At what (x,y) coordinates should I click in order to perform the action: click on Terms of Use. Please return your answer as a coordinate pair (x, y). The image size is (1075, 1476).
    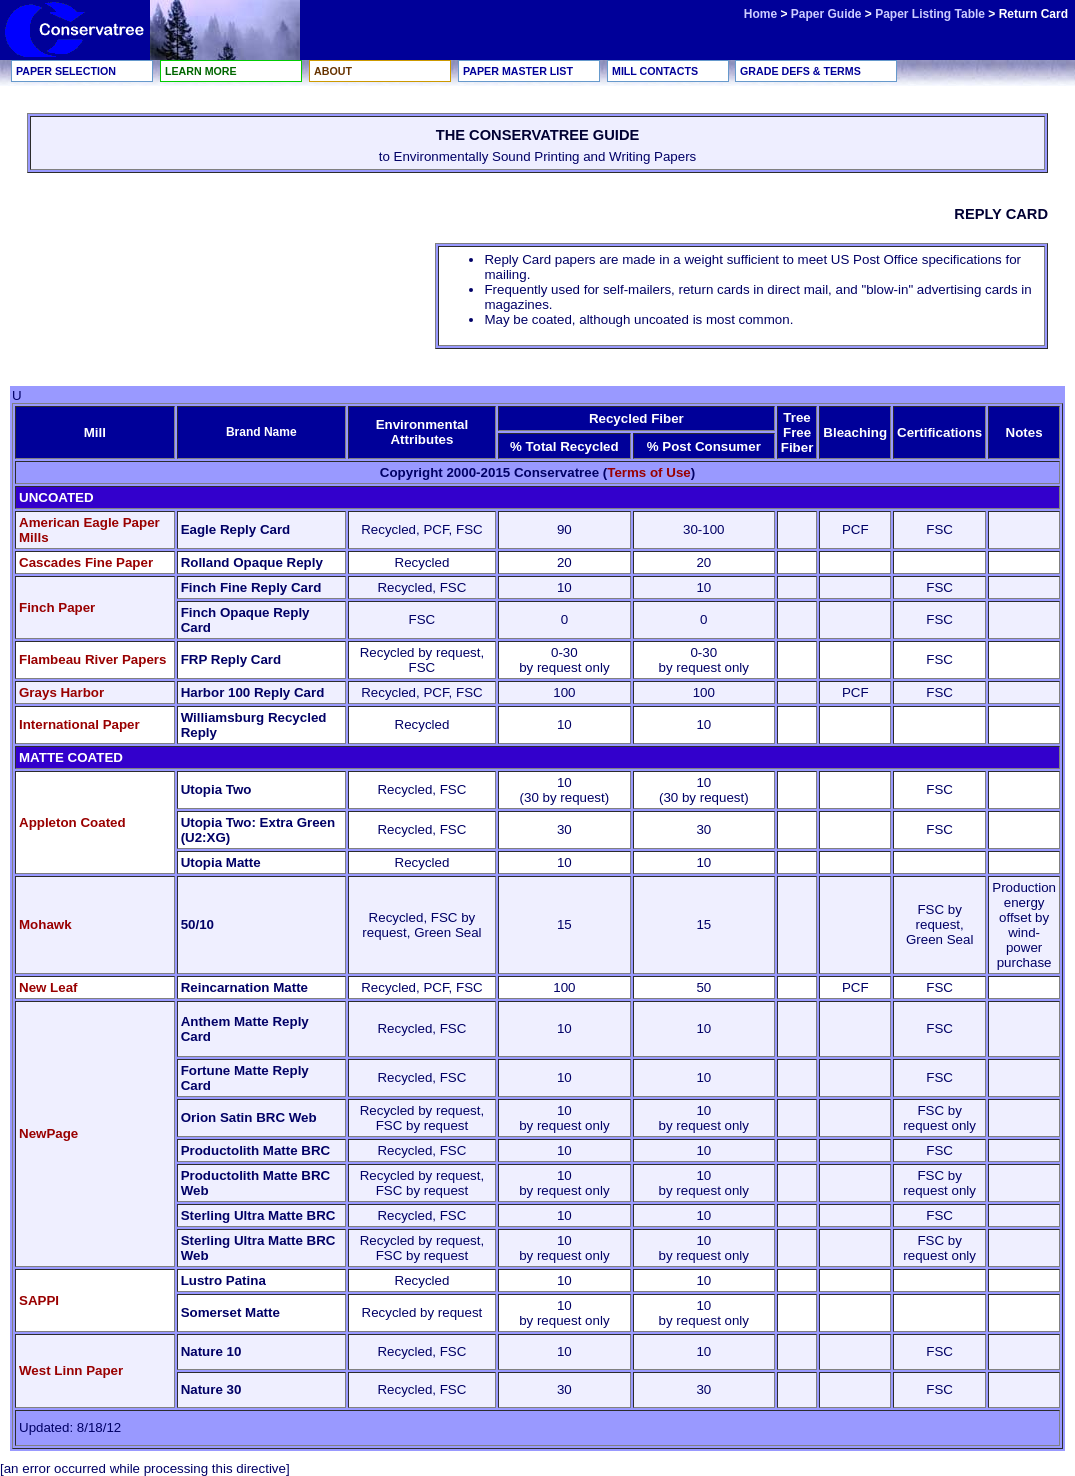
    Looking at the image, I should click on (648, 472).